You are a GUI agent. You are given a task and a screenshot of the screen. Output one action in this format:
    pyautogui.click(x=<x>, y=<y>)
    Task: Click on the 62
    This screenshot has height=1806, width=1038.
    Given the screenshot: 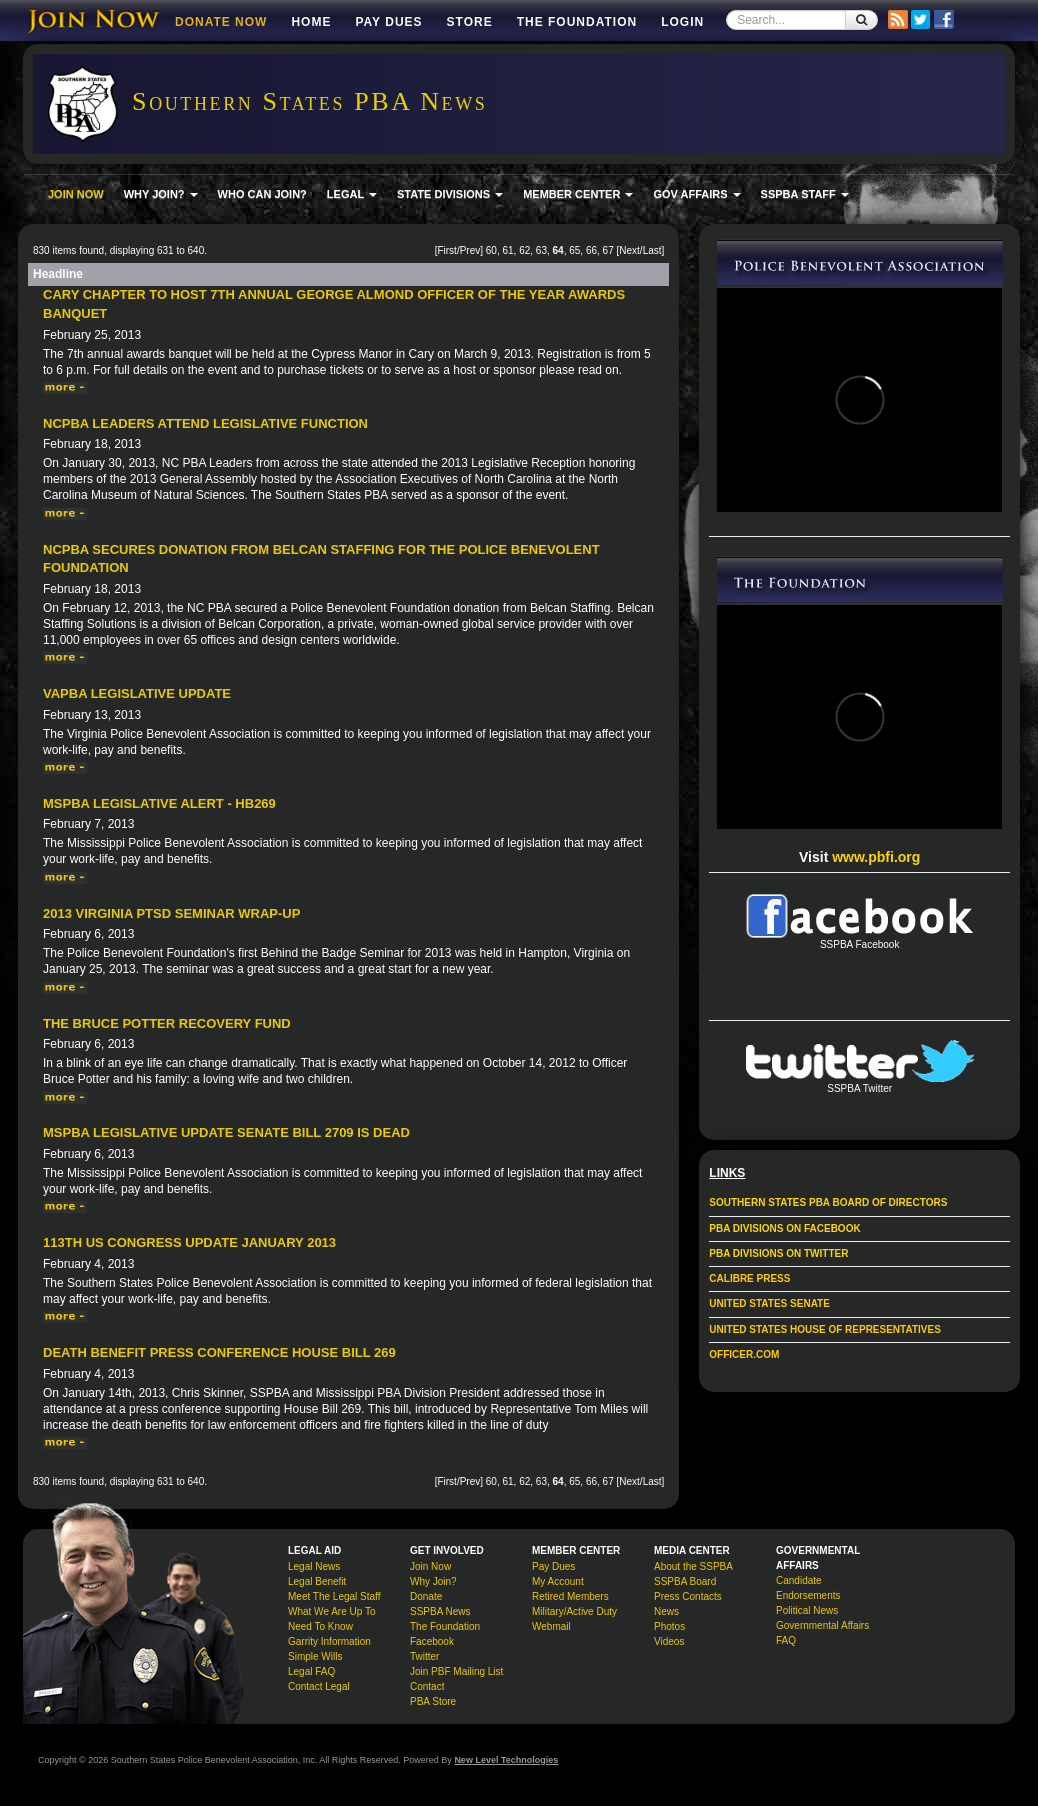 What is the action you would take?
    pyautogui.click(x=524, y=250)
    